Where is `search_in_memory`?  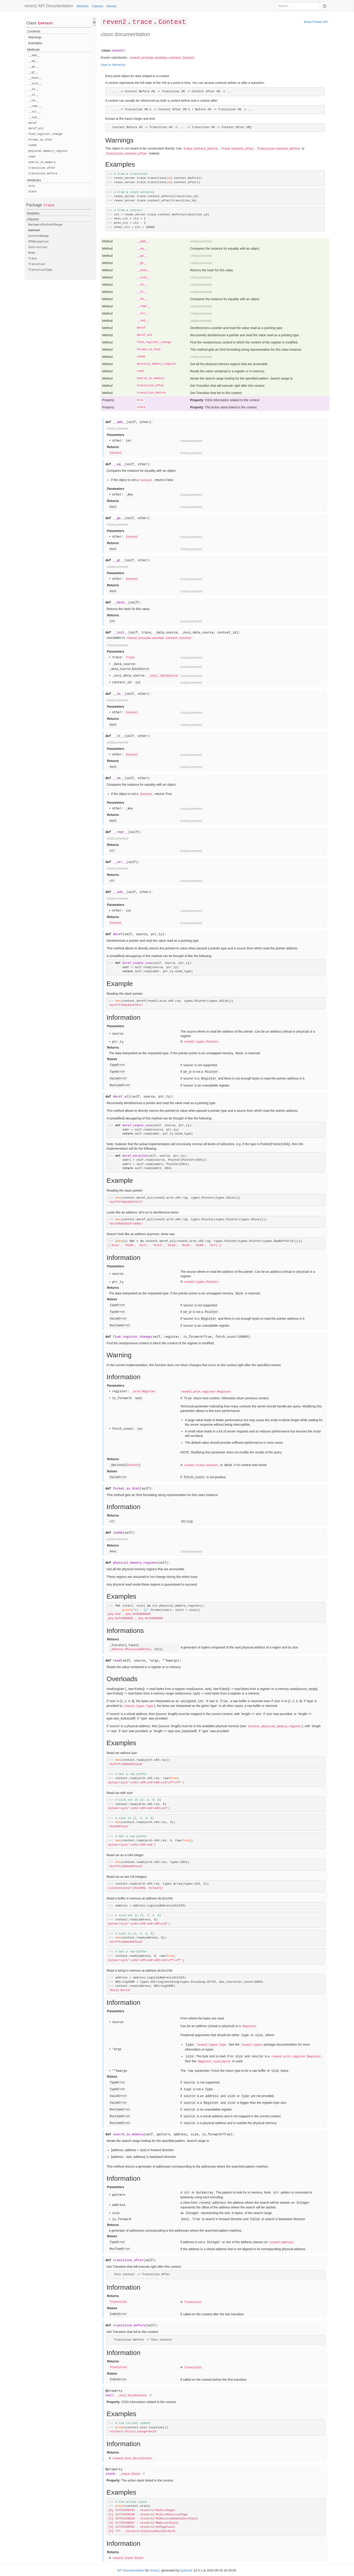 search_in_memory is located at coordinates (42, 162).